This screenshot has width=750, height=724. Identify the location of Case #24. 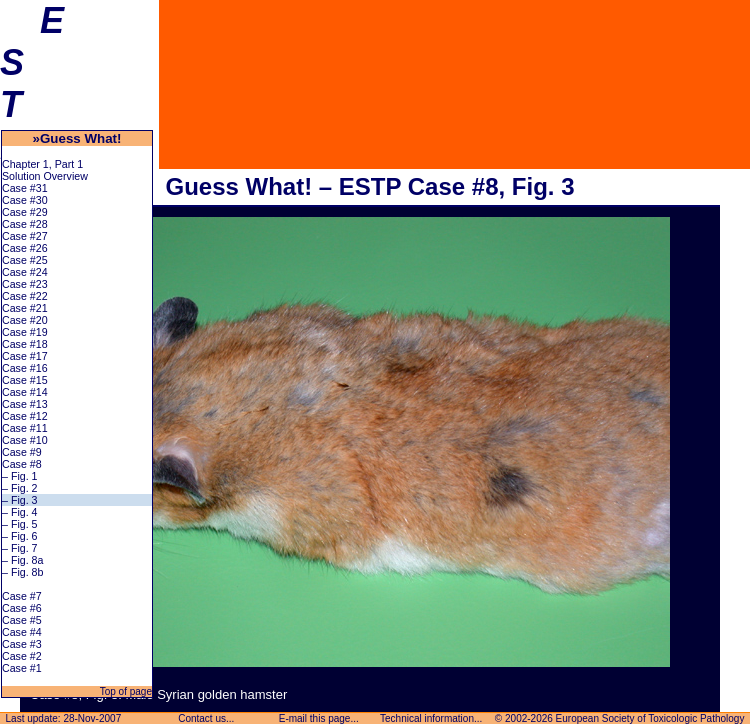
(25, 272).